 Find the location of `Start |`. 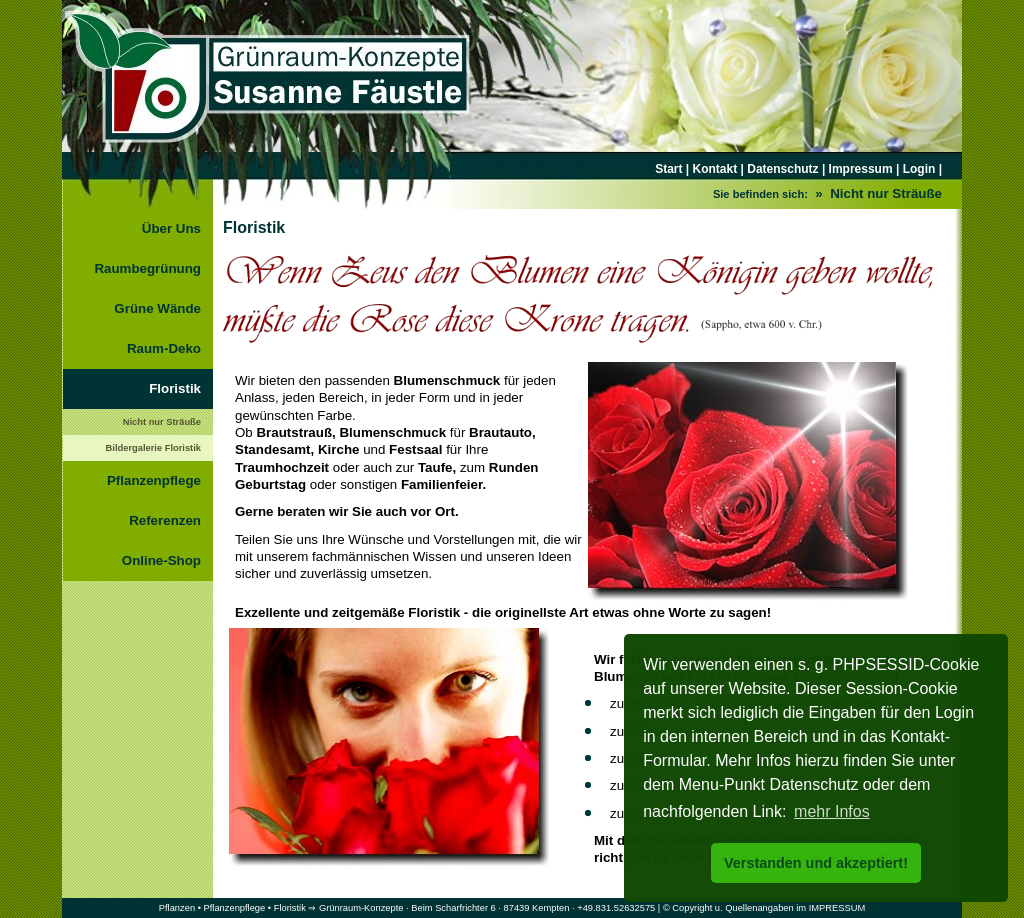

Start | is located at coordinates (673, 169).